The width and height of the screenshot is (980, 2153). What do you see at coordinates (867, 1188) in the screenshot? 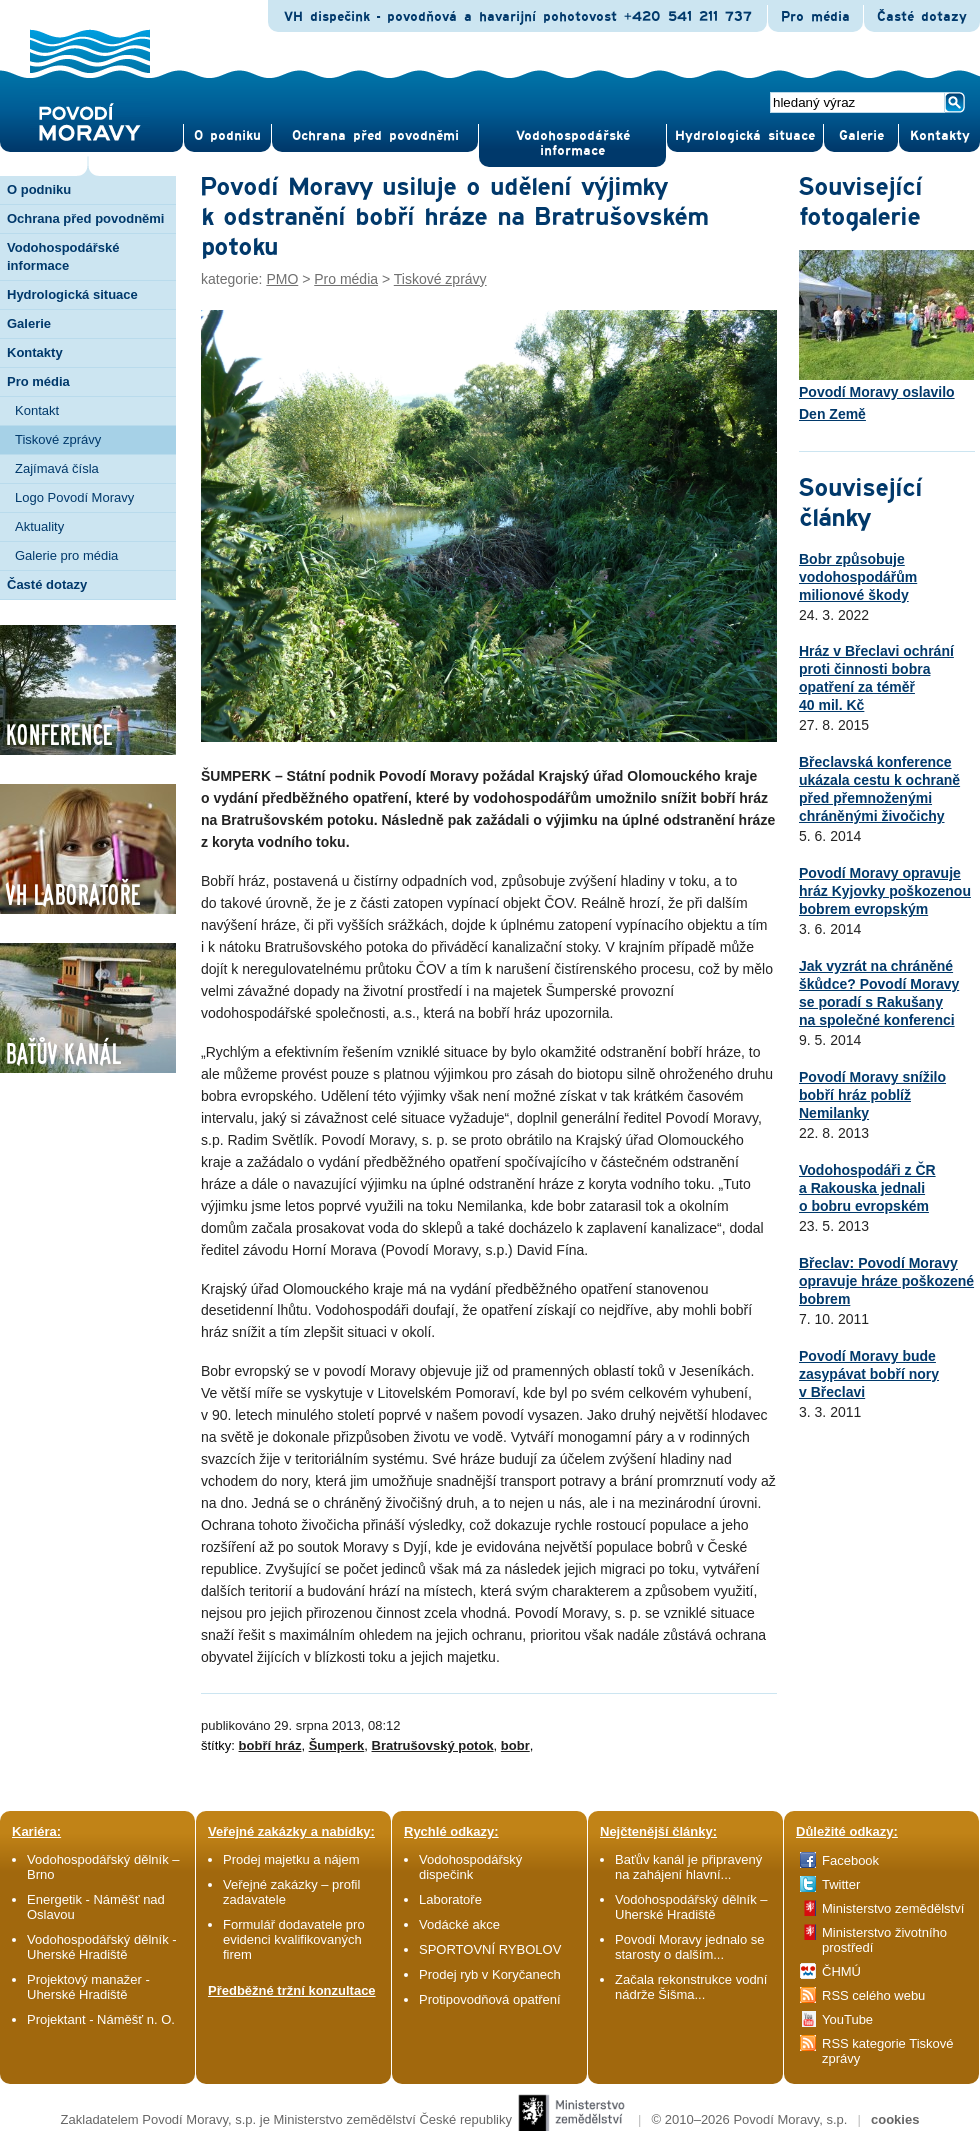
I see `Vodohospodáři z ČR a Rakouska jednali o bobru evropském` at bounding box center [867, 1188].